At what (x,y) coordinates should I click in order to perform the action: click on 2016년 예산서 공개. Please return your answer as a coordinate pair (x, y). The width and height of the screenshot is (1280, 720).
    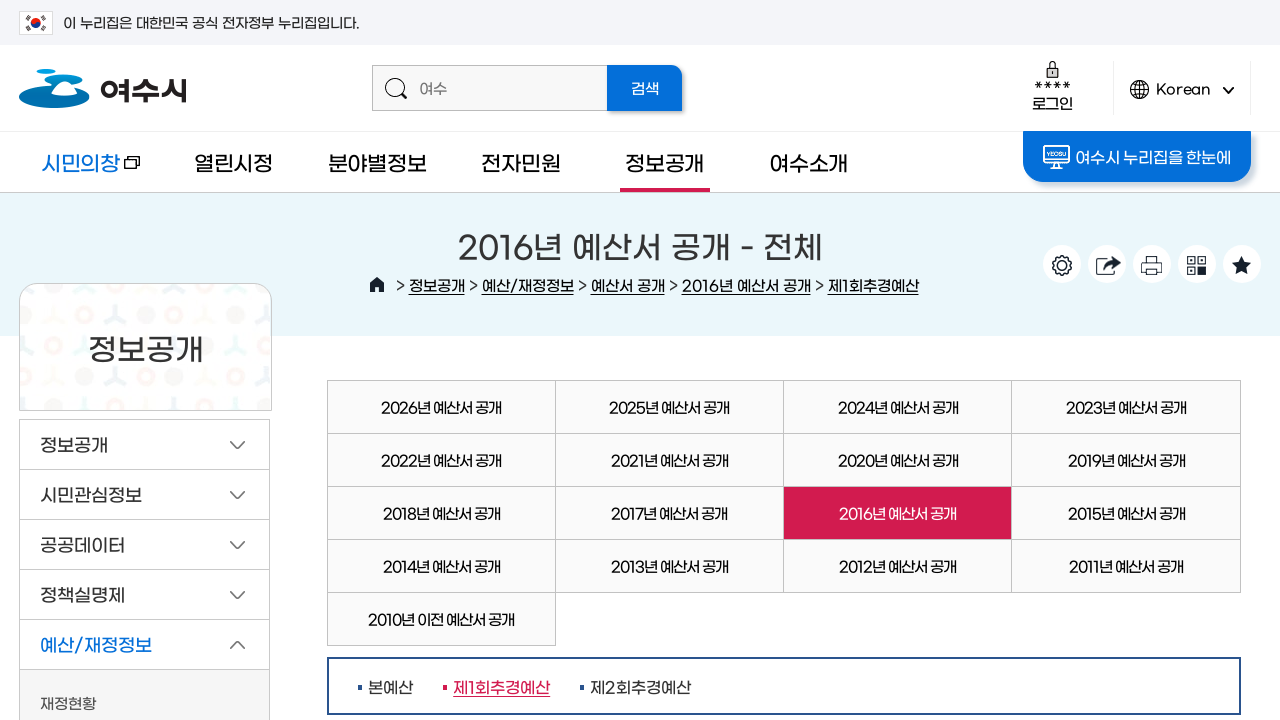
    Looking at the image, I should click on (746, 284).